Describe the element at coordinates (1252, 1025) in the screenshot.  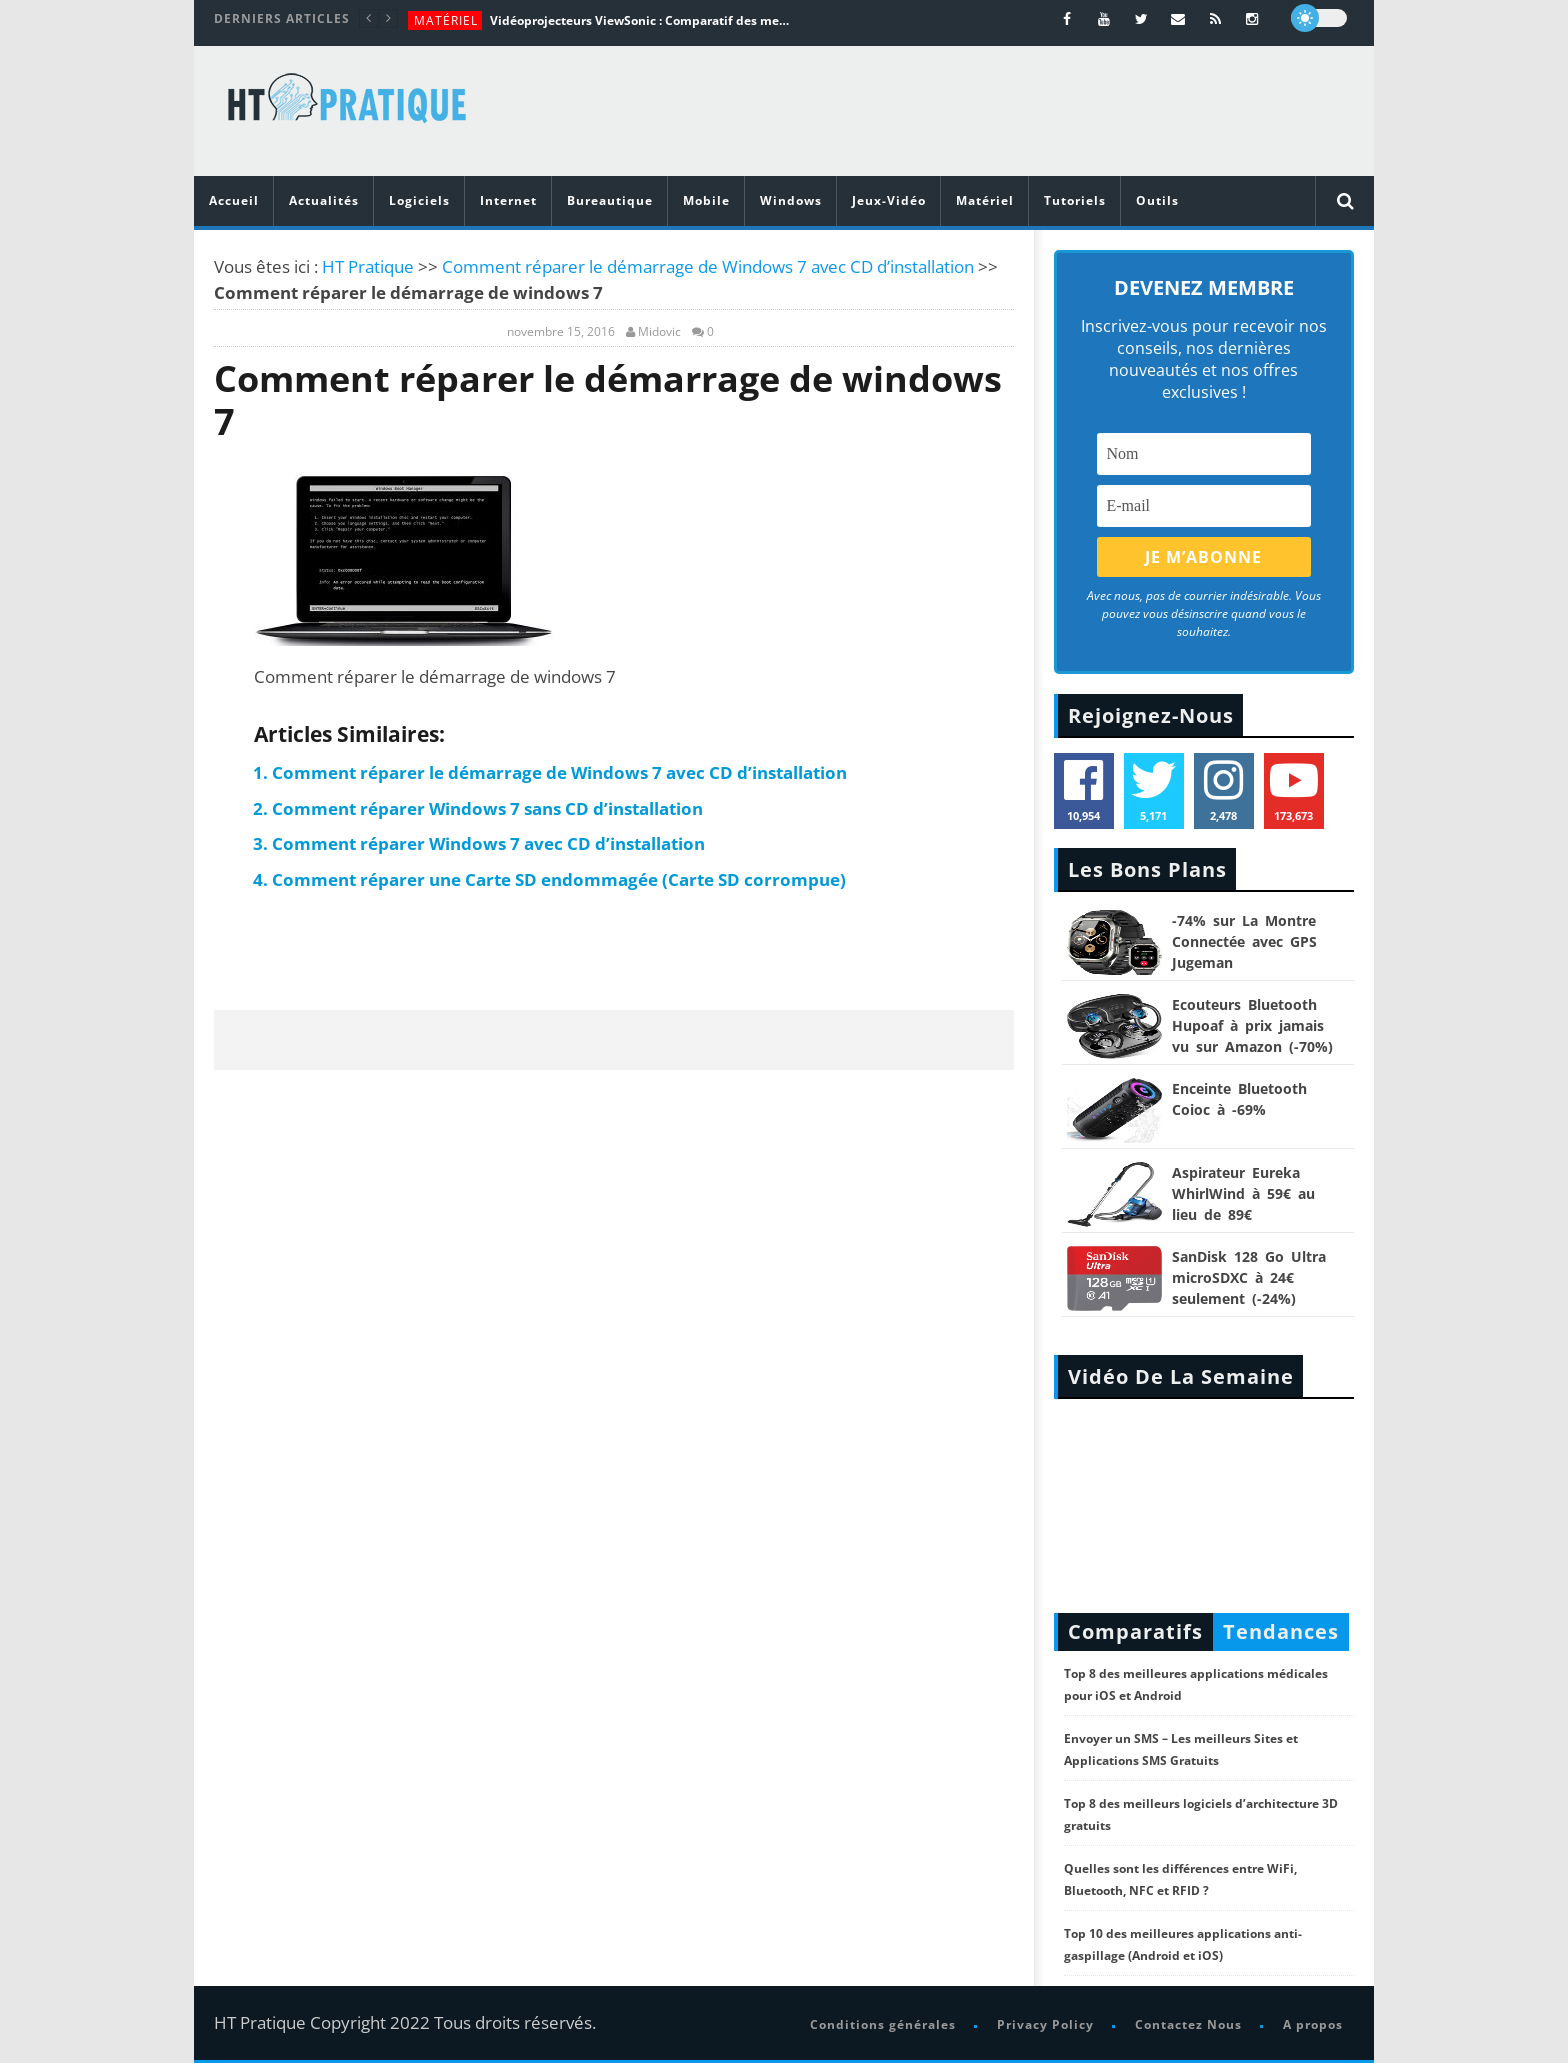
I see `Ecouteurs Bluetooth Hupoaf à prix jamais vu sur Amazon (-70%)` at that location.